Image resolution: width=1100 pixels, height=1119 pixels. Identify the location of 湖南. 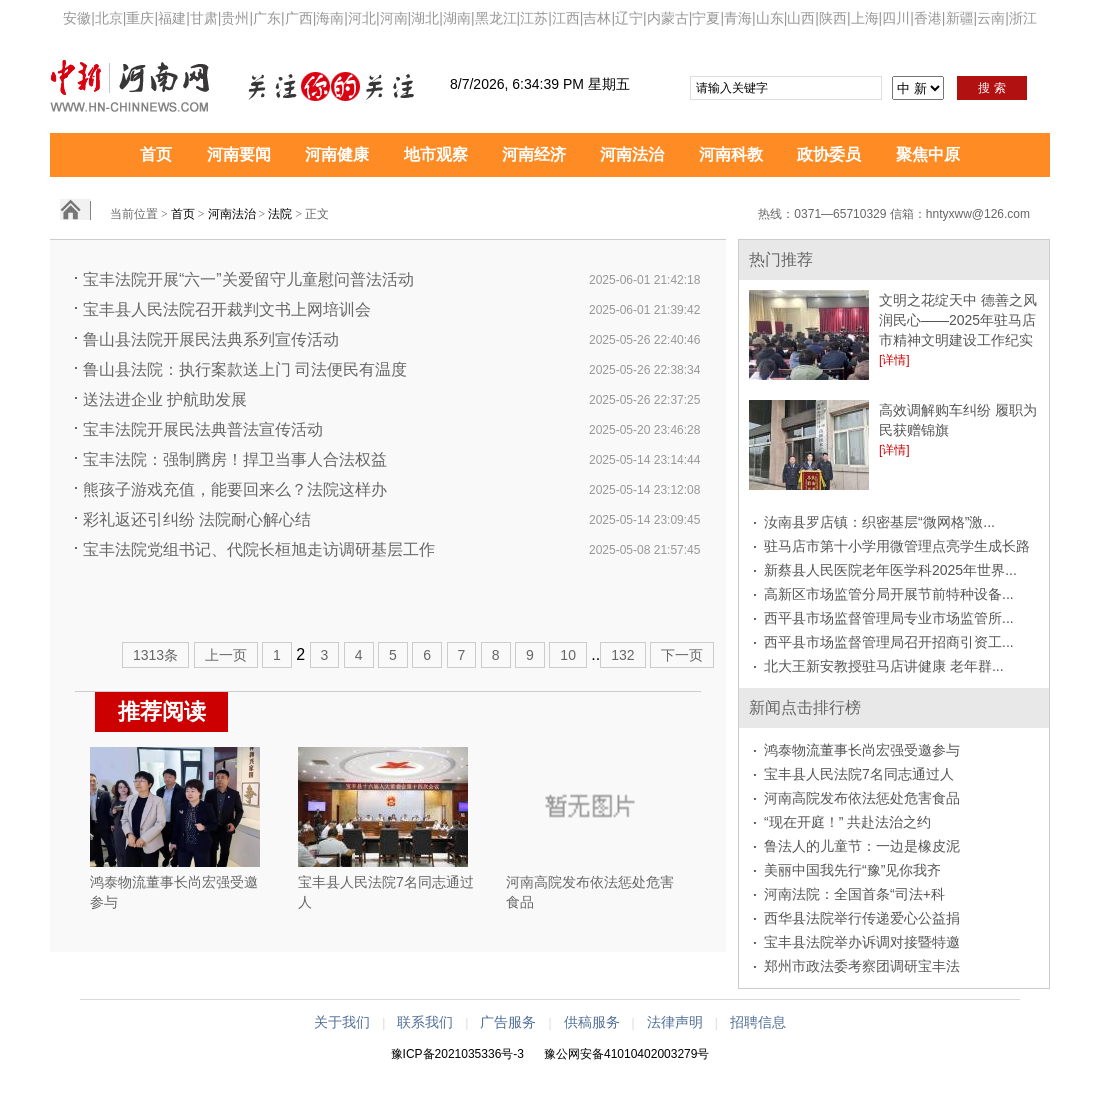
(457, 18).